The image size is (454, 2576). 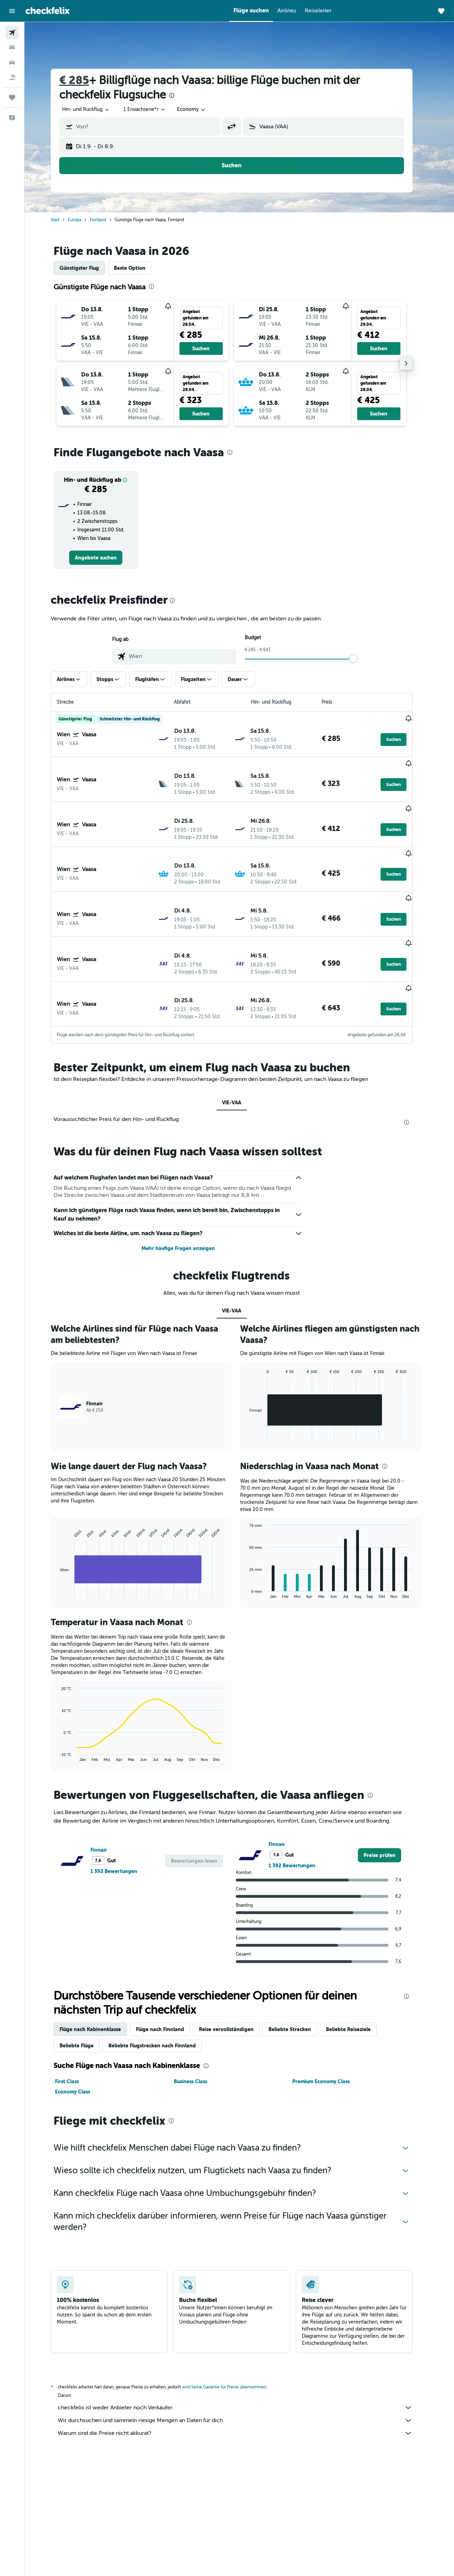 What do you see at coordinates (243, 2378) in the screenshot?
I see `Warum sind die Preise nicht akkurat?` at bounding box center [243, 2378].